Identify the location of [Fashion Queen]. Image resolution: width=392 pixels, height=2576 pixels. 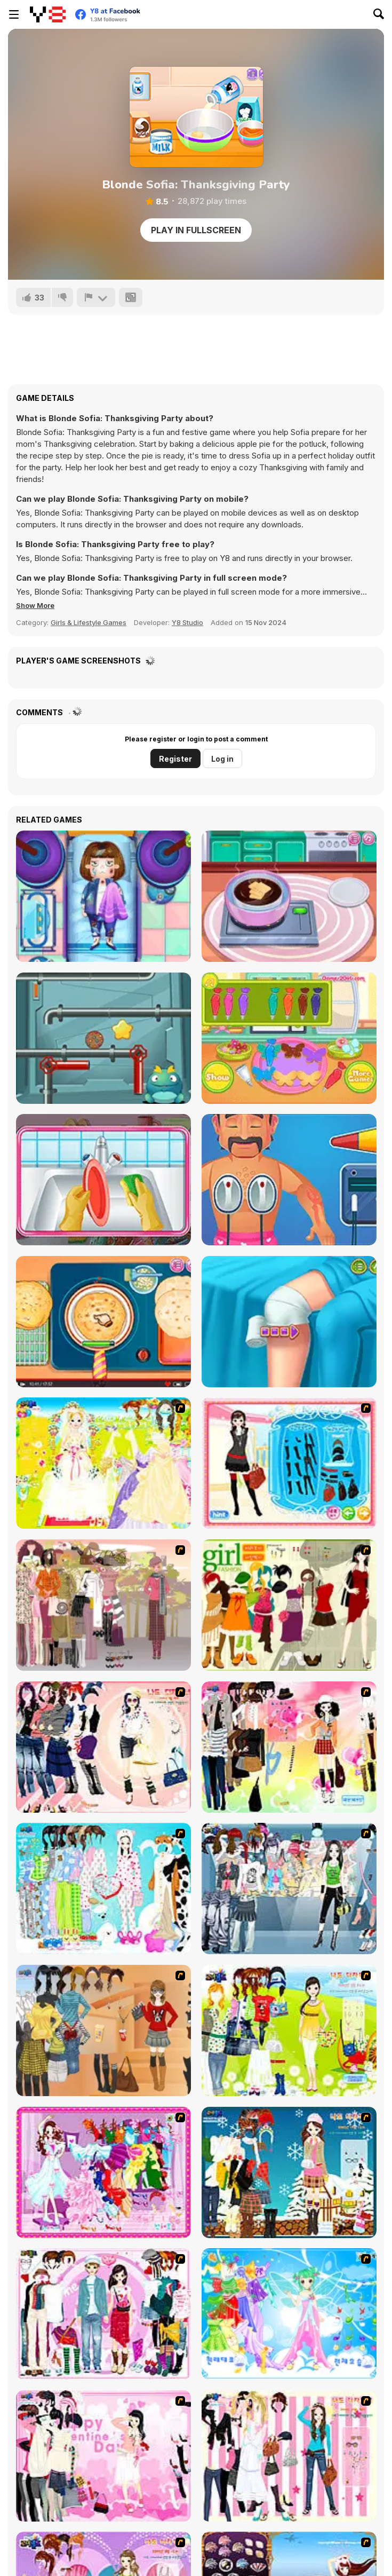
(289, 1463).